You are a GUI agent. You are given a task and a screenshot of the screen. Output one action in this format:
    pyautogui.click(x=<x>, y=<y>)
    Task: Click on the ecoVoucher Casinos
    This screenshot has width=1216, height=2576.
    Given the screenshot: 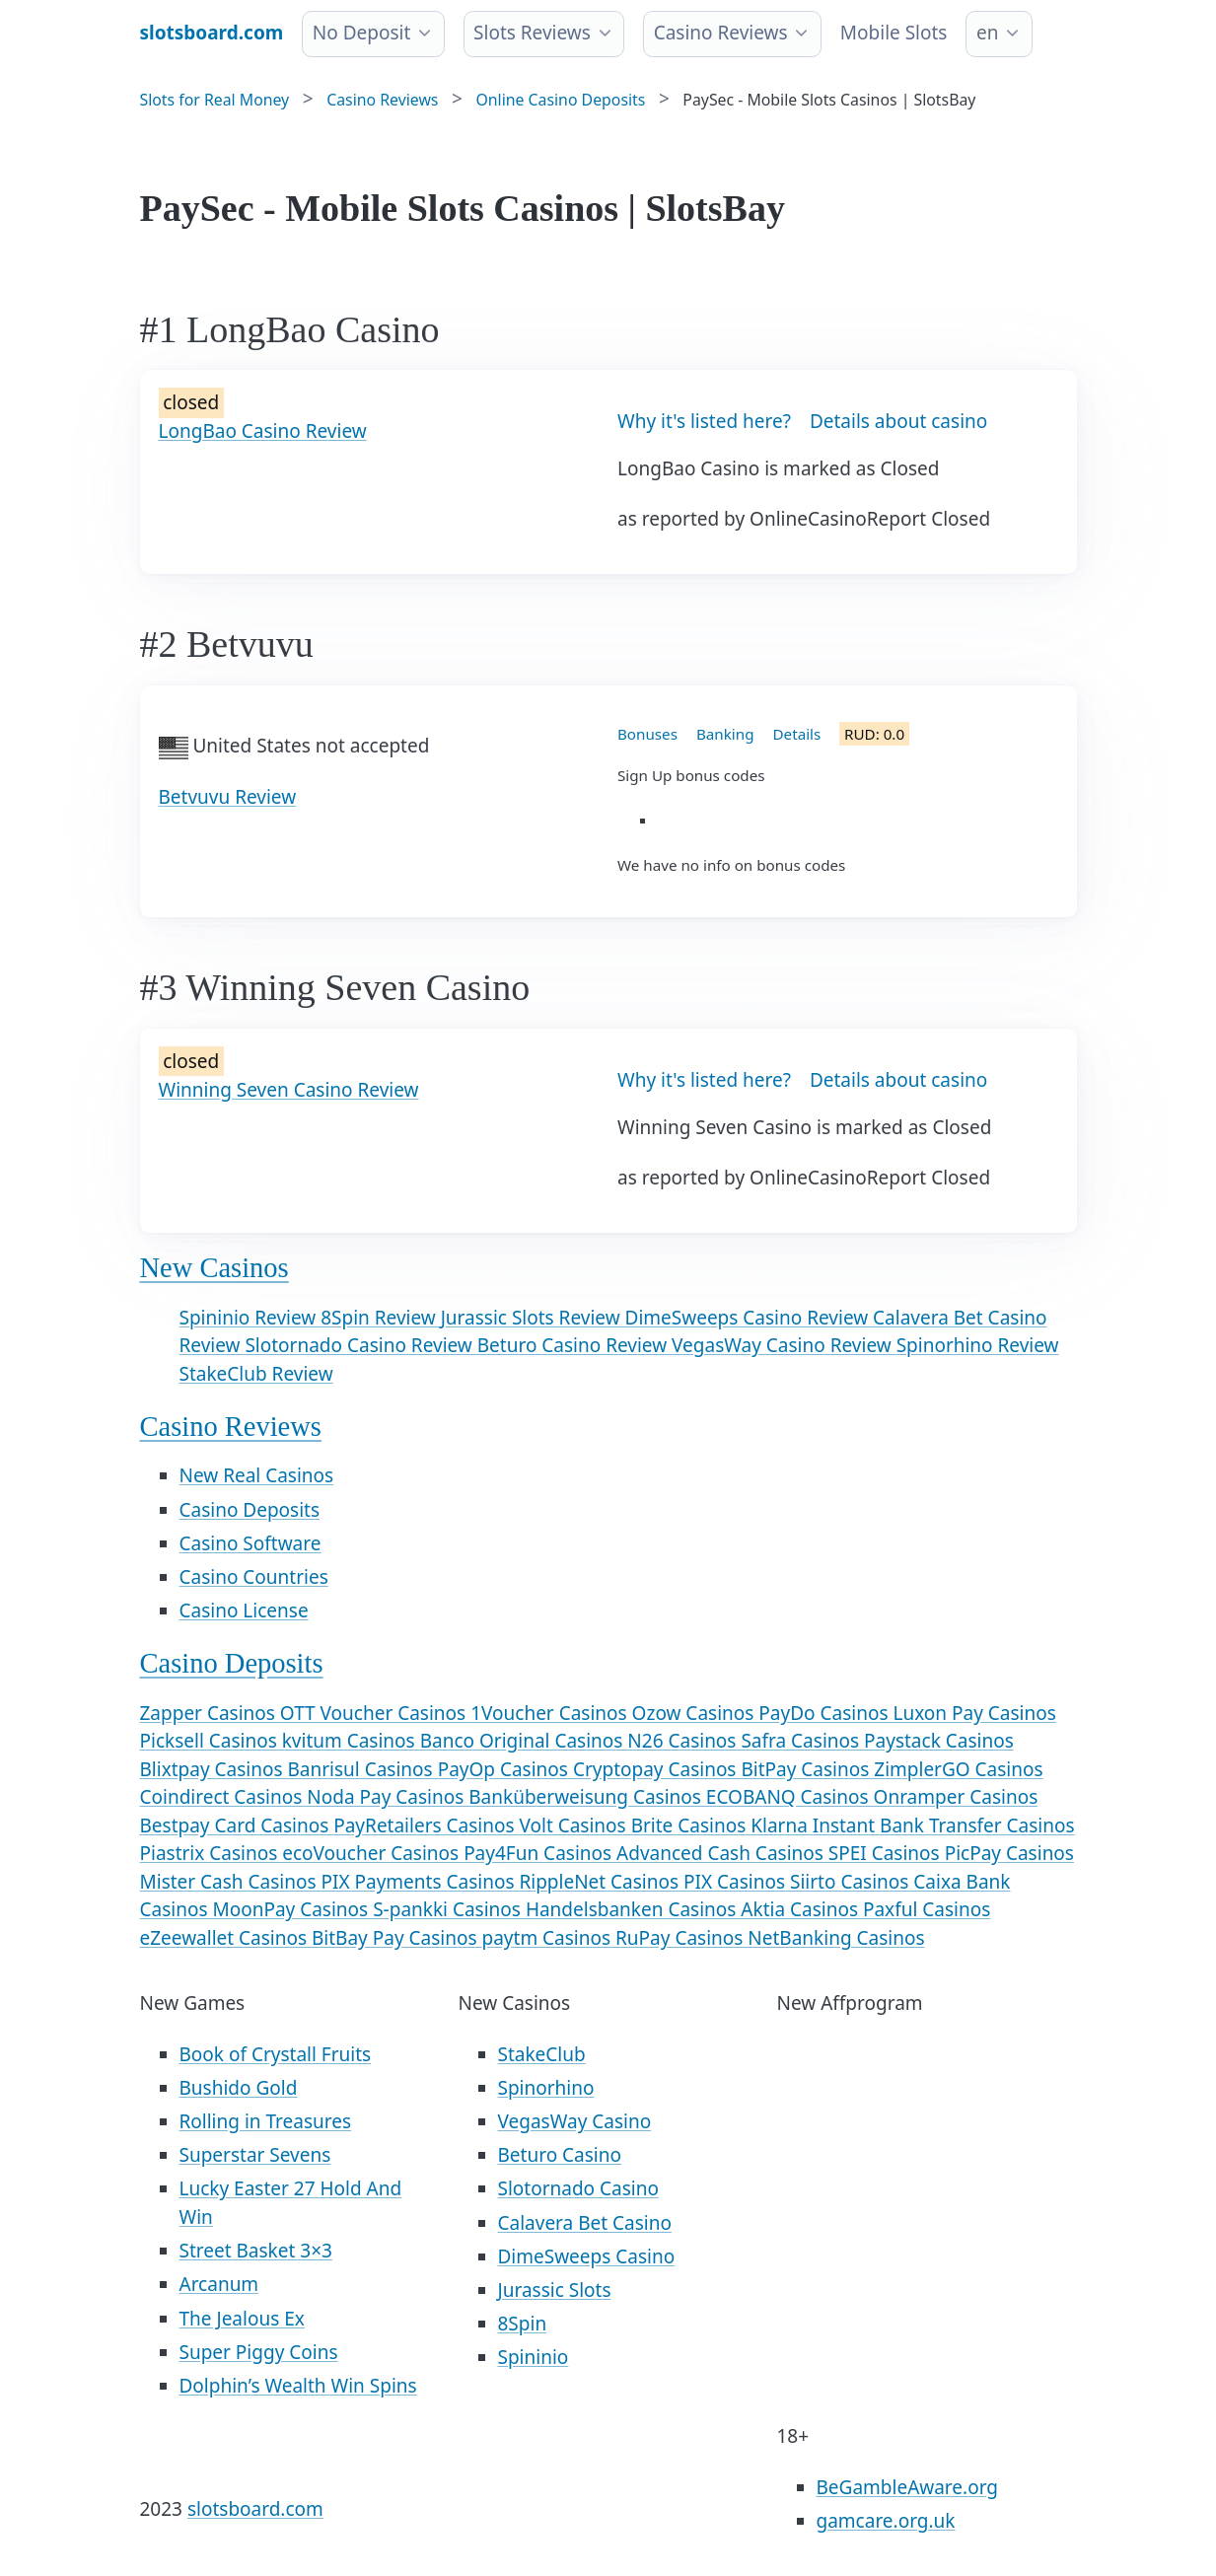 What is the action you would take?
    pyautogui.click(x=373, y=1853)
    